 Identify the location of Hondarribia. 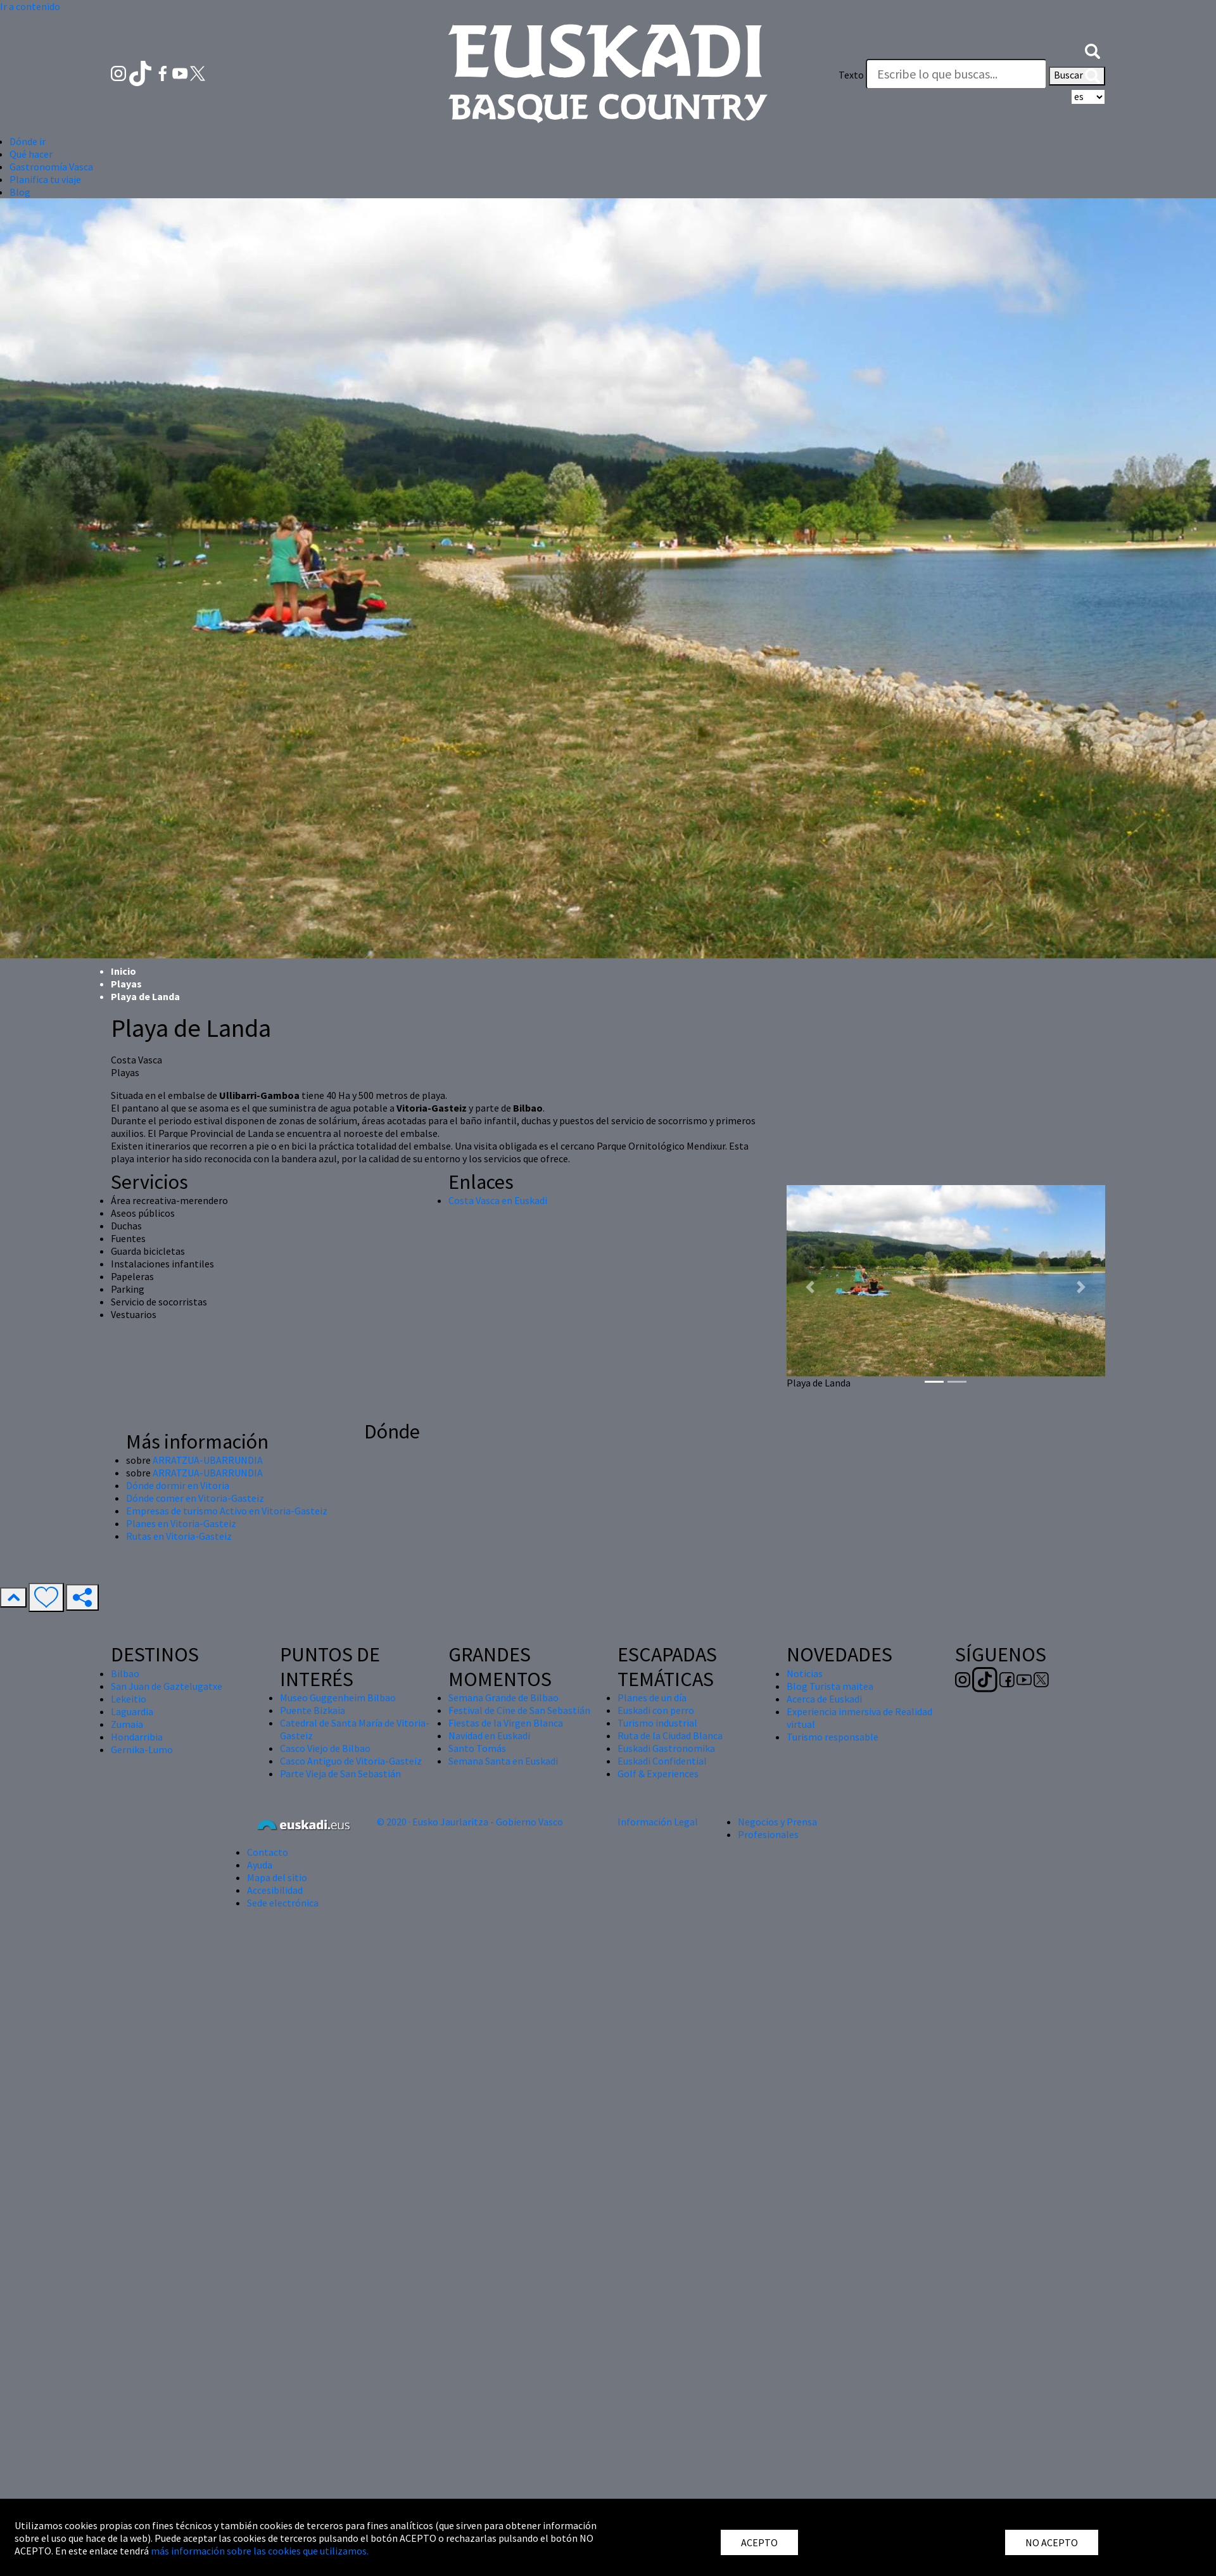
(137, 1736).